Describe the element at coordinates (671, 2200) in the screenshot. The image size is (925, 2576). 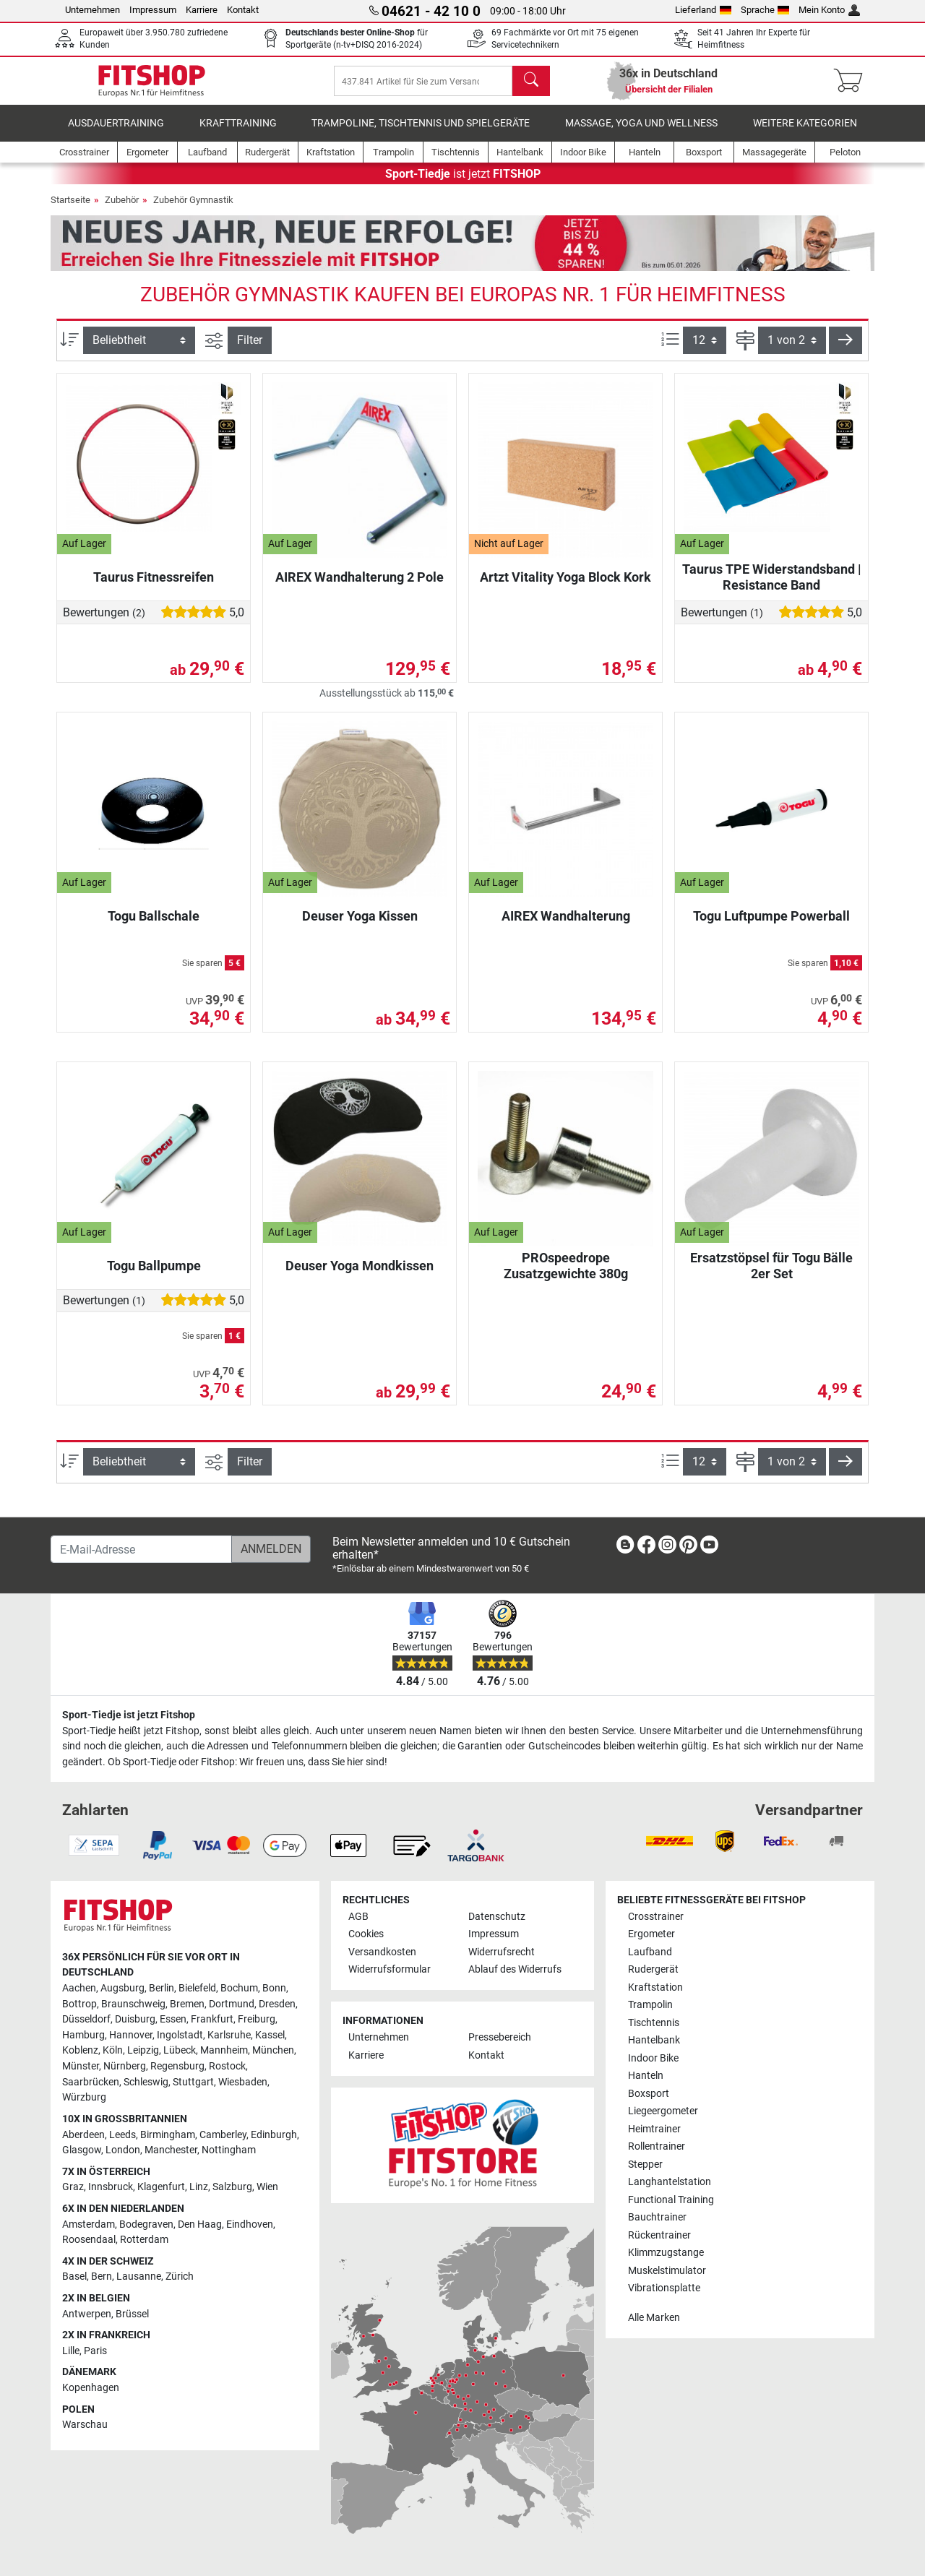
I see `Functional Training` at that location.